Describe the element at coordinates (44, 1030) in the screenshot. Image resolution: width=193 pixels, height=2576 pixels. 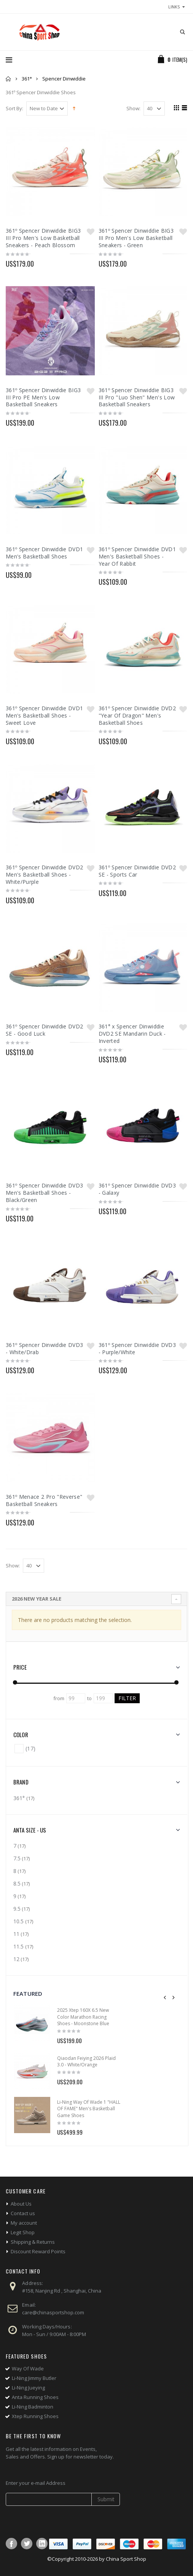
I see `361º Spencer Dinwiddie DVD2 SE - Good Luck` at that location.